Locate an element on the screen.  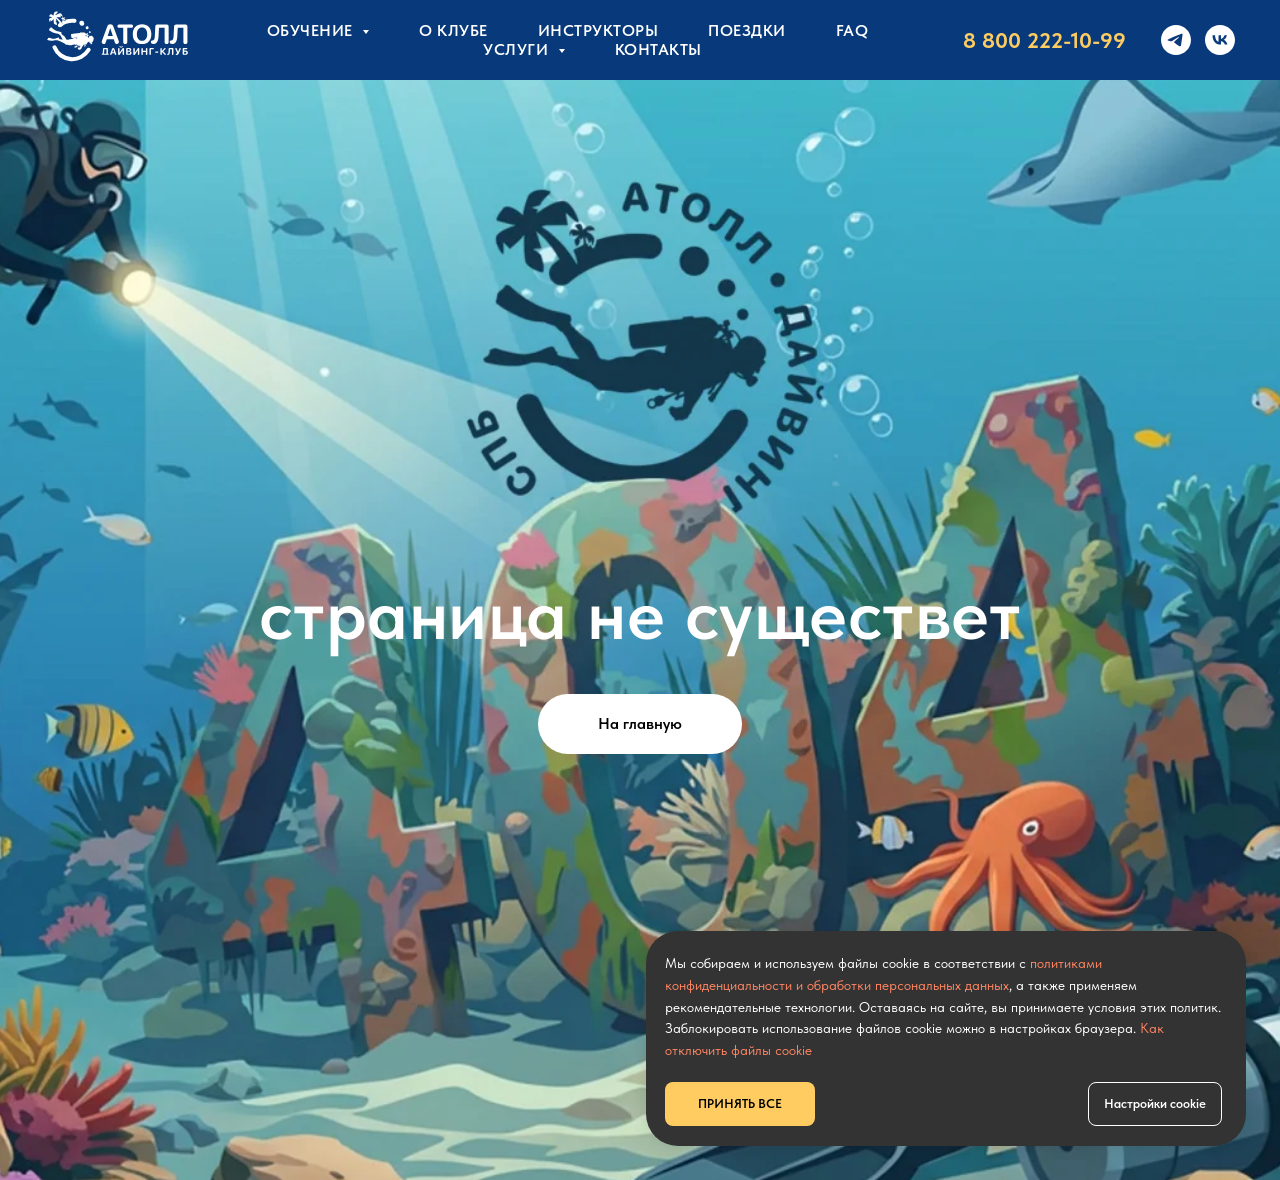
Инструкторы is located at coordinates (598, 30).